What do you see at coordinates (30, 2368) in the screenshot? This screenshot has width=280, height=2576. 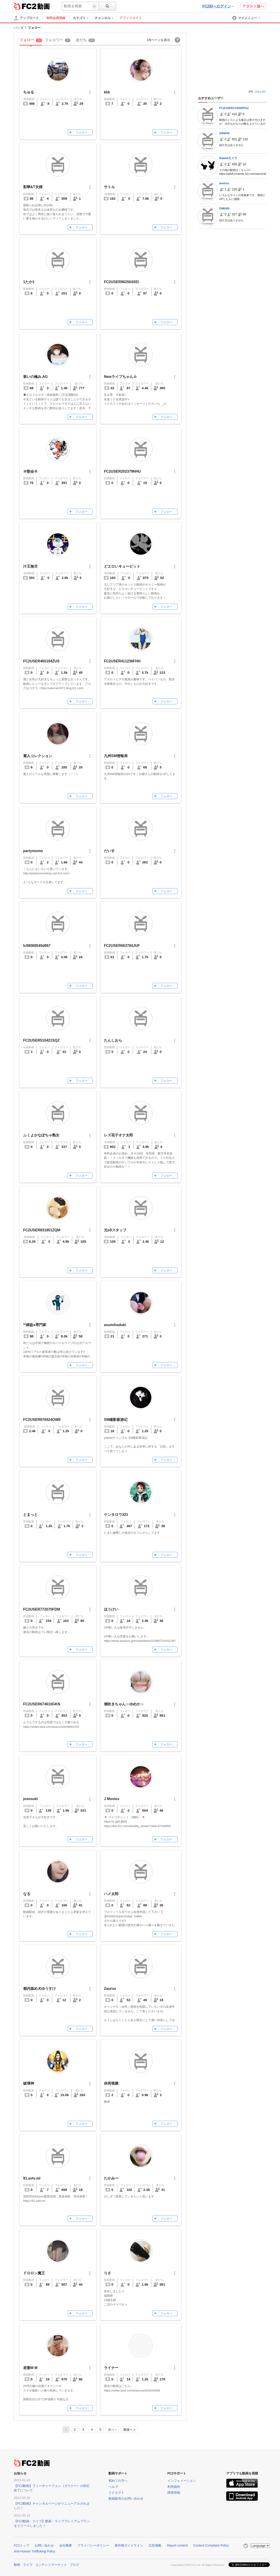 I see `若妻M M` at bounding box center [30, 2368].